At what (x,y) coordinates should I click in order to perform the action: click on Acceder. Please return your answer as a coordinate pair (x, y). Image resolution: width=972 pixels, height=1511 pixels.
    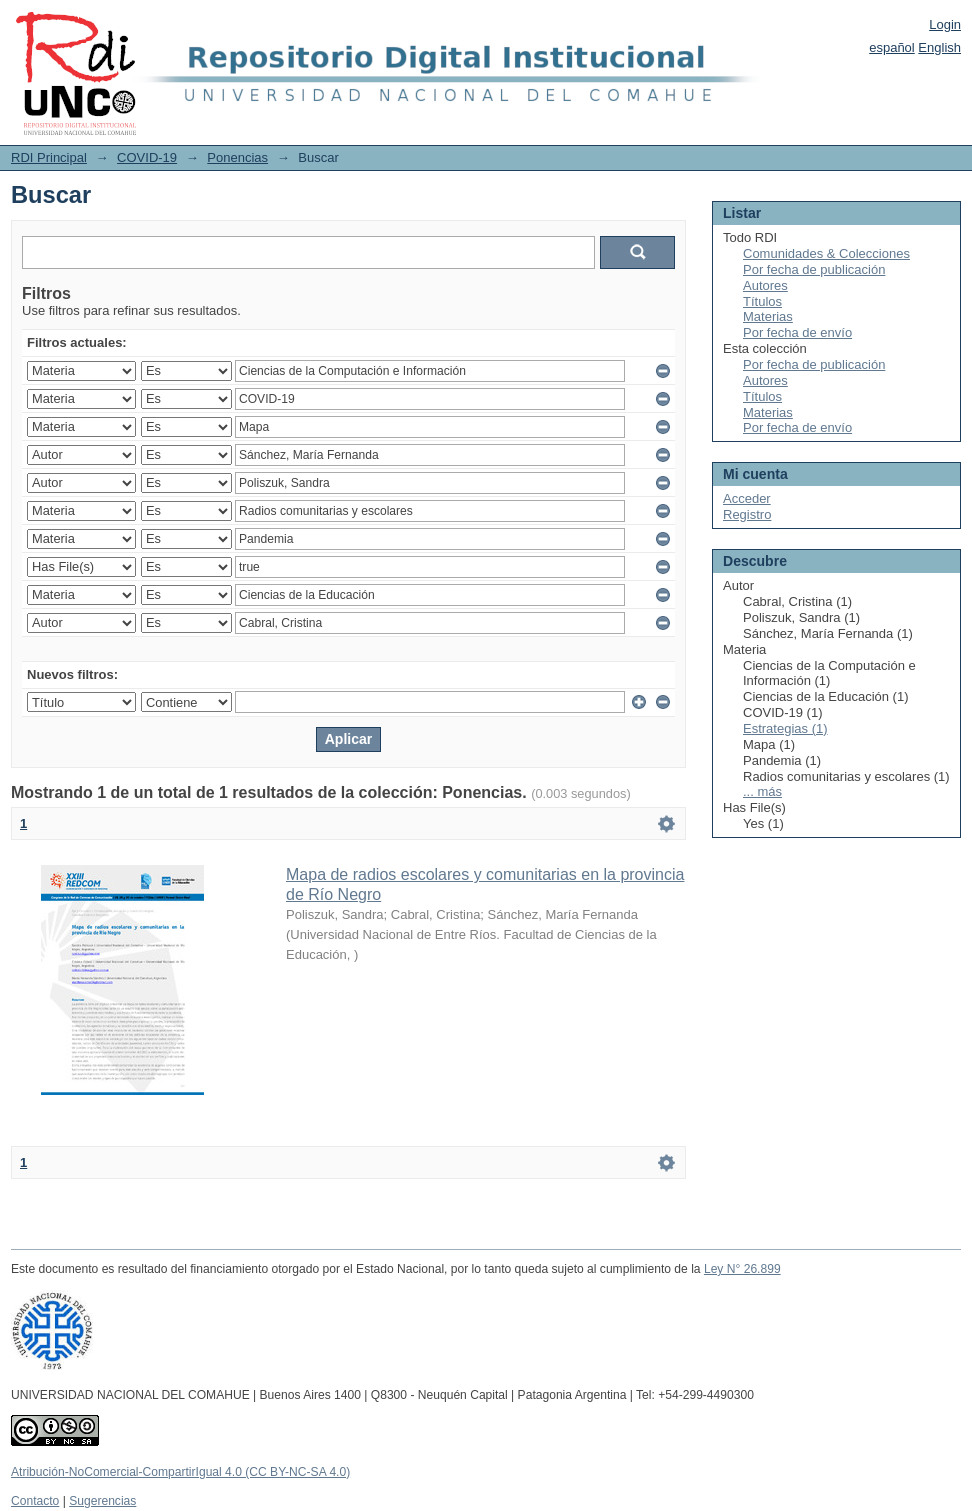
    Looking at the image, I should click on (747, 498).